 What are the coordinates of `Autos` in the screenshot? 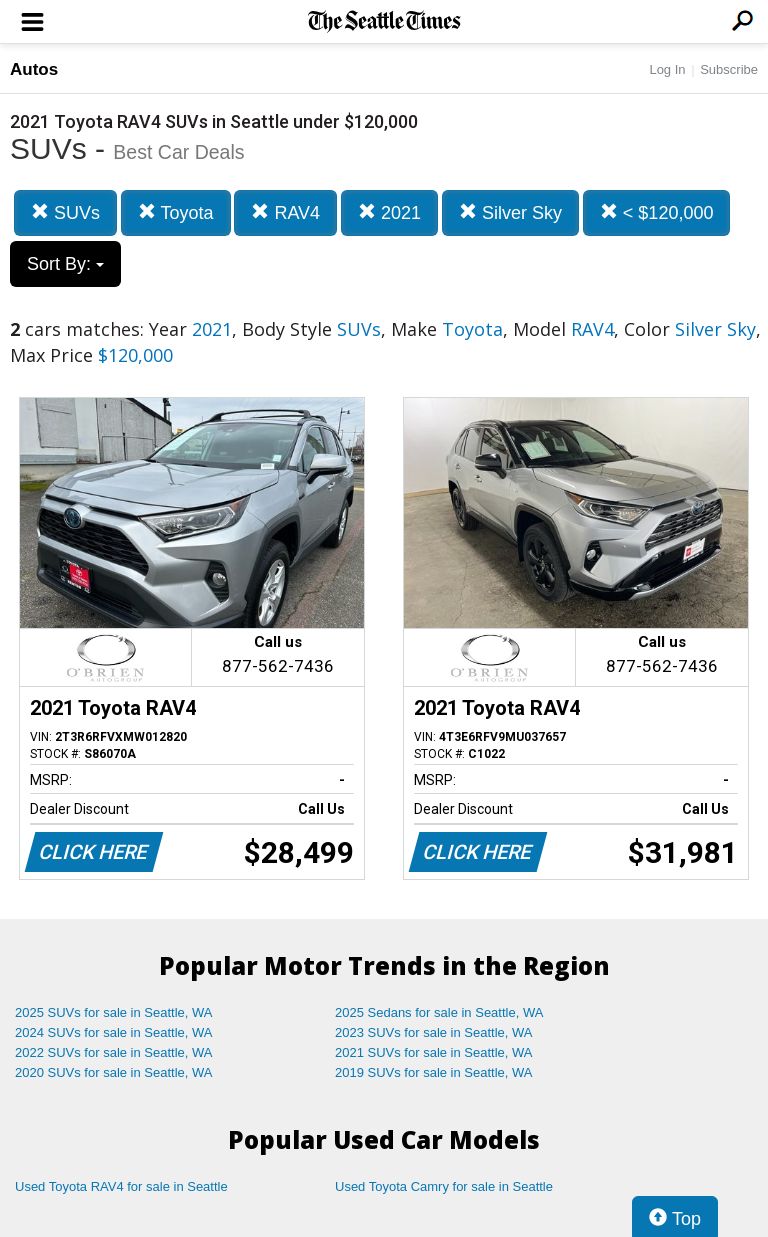 It's located at (34, 69).